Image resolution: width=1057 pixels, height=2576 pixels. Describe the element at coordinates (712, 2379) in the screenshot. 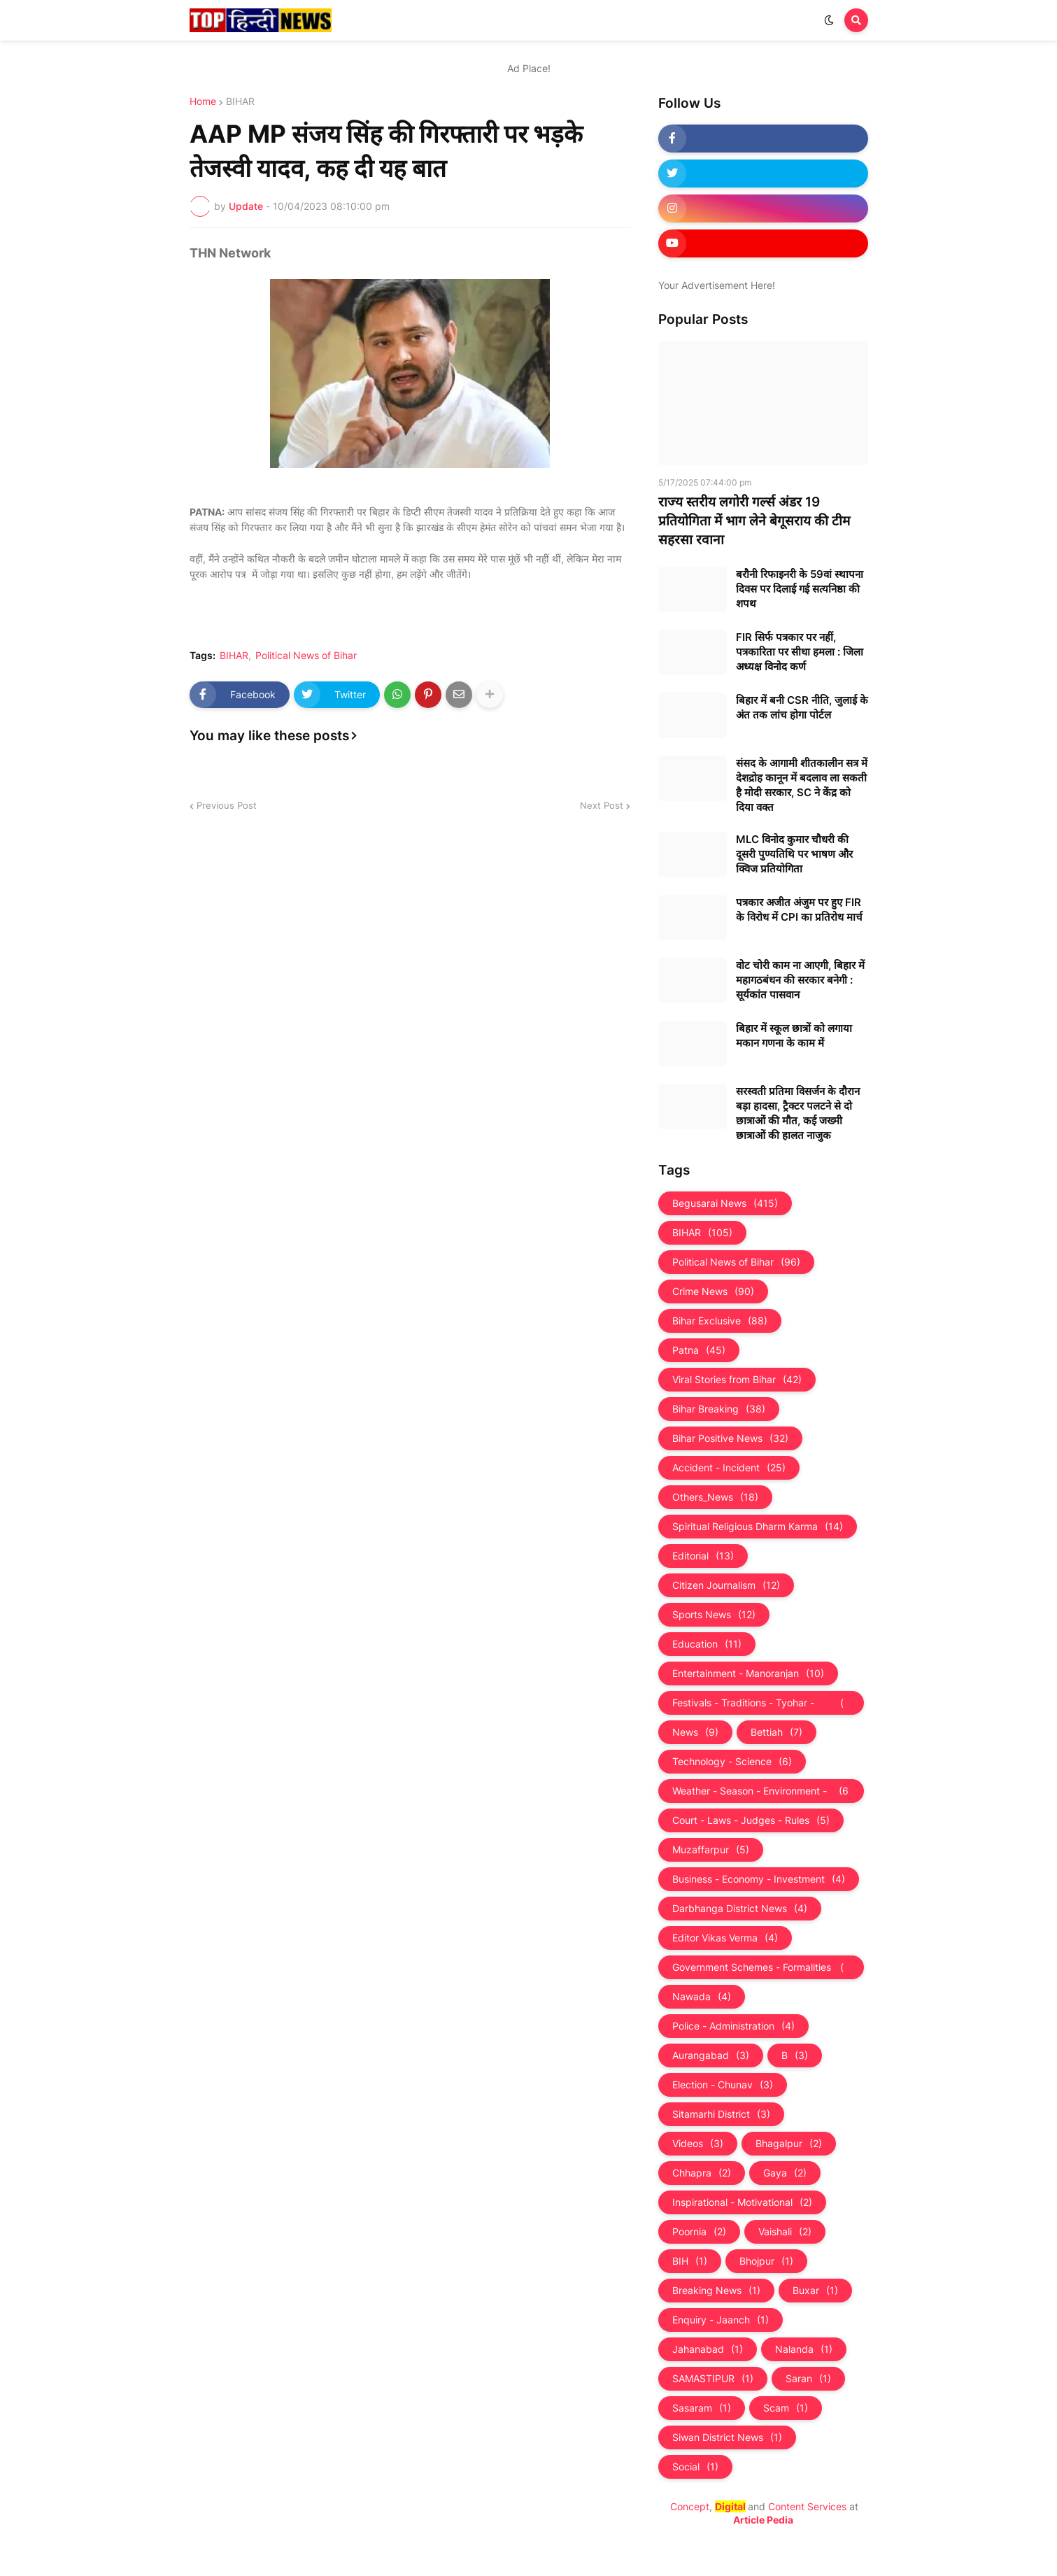

I see `SAMASTIPUR` at that location.